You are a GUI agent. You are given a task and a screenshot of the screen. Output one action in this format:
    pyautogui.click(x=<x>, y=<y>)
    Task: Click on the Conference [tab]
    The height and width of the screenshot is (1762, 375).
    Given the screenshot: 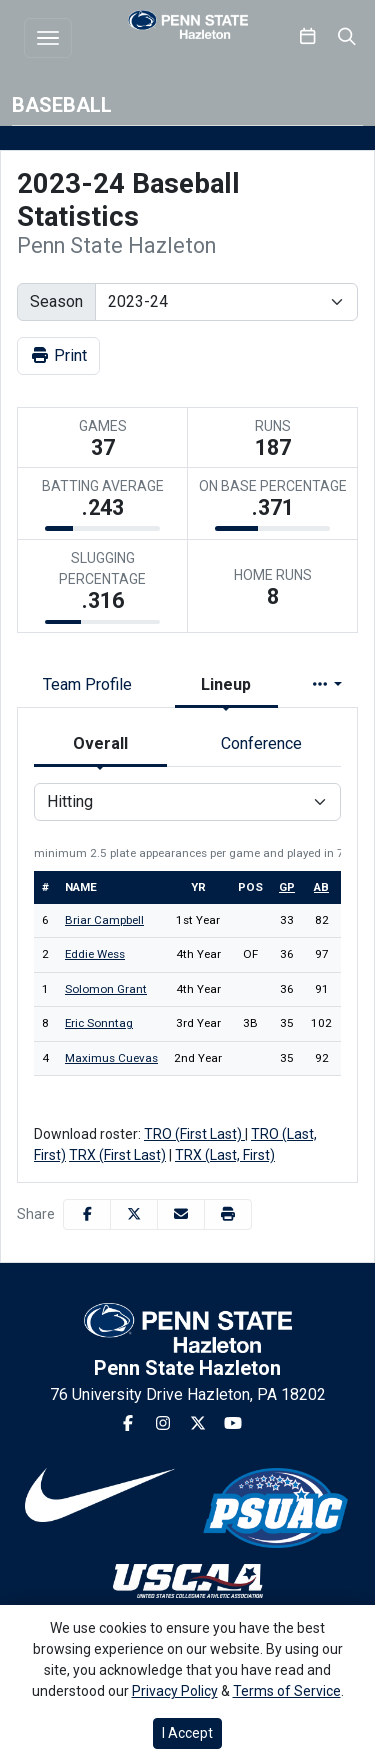 What is the action you would take?
    pyautogui.click(x=261, y=743)
    